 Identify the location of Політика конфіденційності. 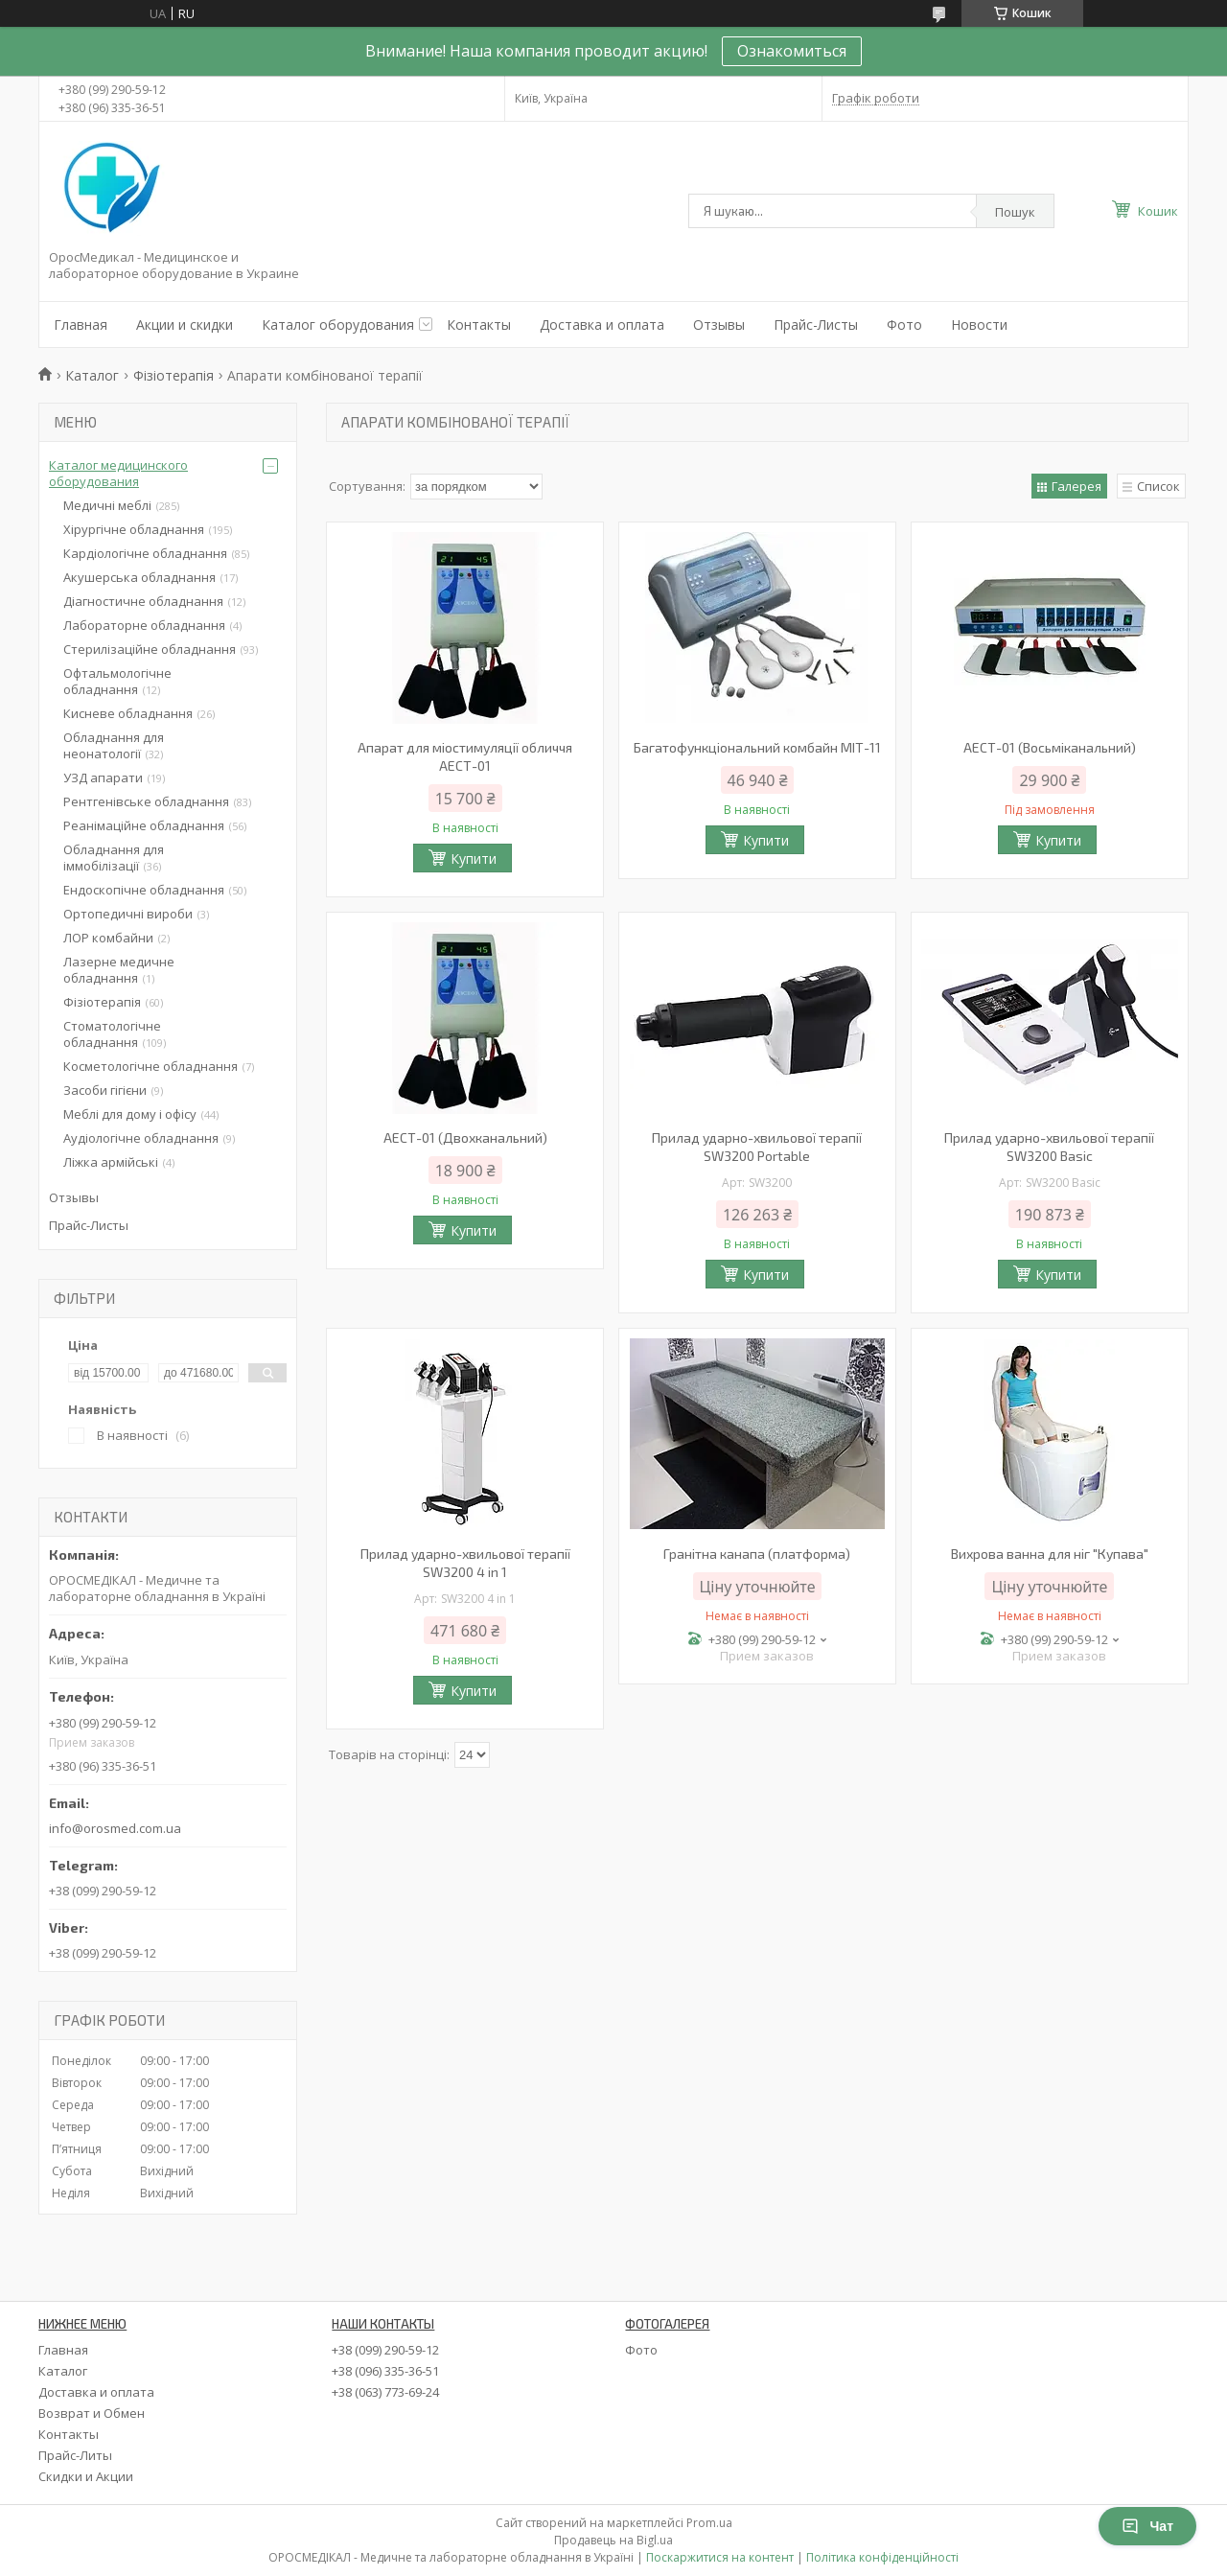
(882, 2557).